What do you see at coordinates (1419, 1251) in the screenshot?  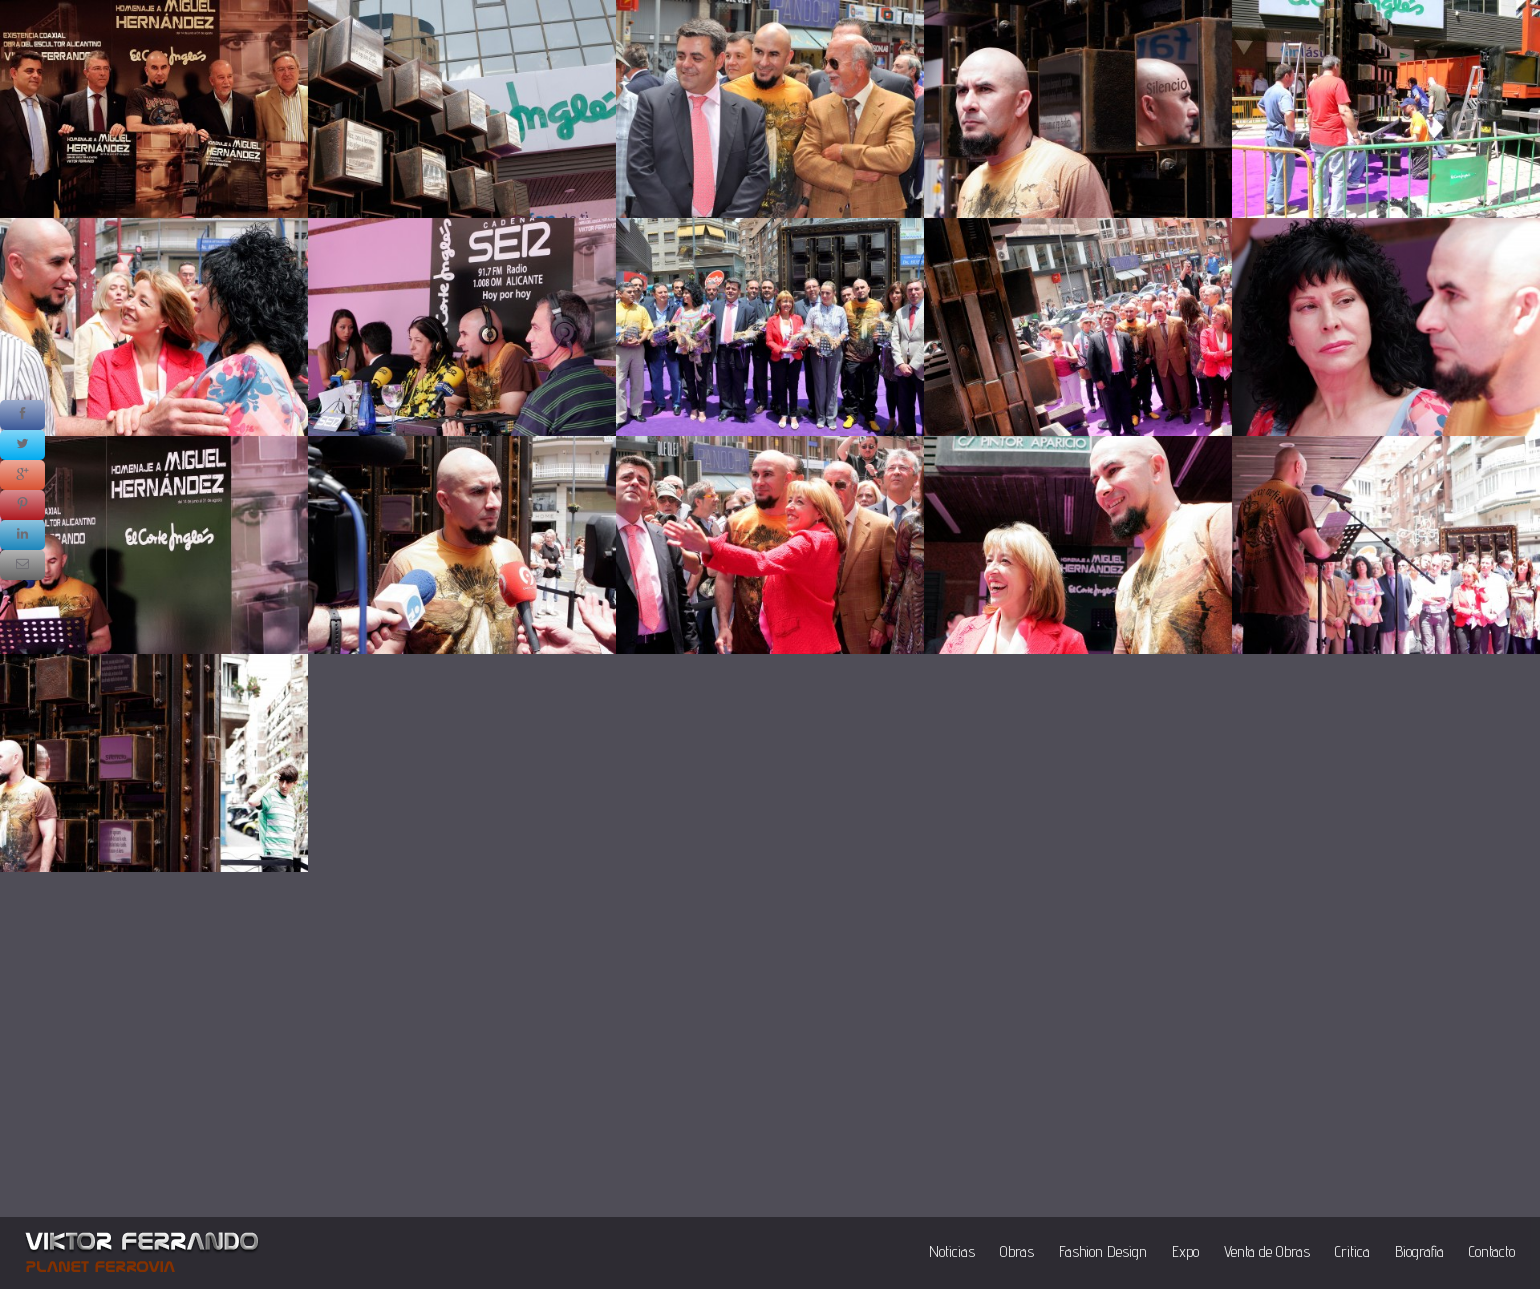 I see `Biografia` at bounding box center [1419, 1251].